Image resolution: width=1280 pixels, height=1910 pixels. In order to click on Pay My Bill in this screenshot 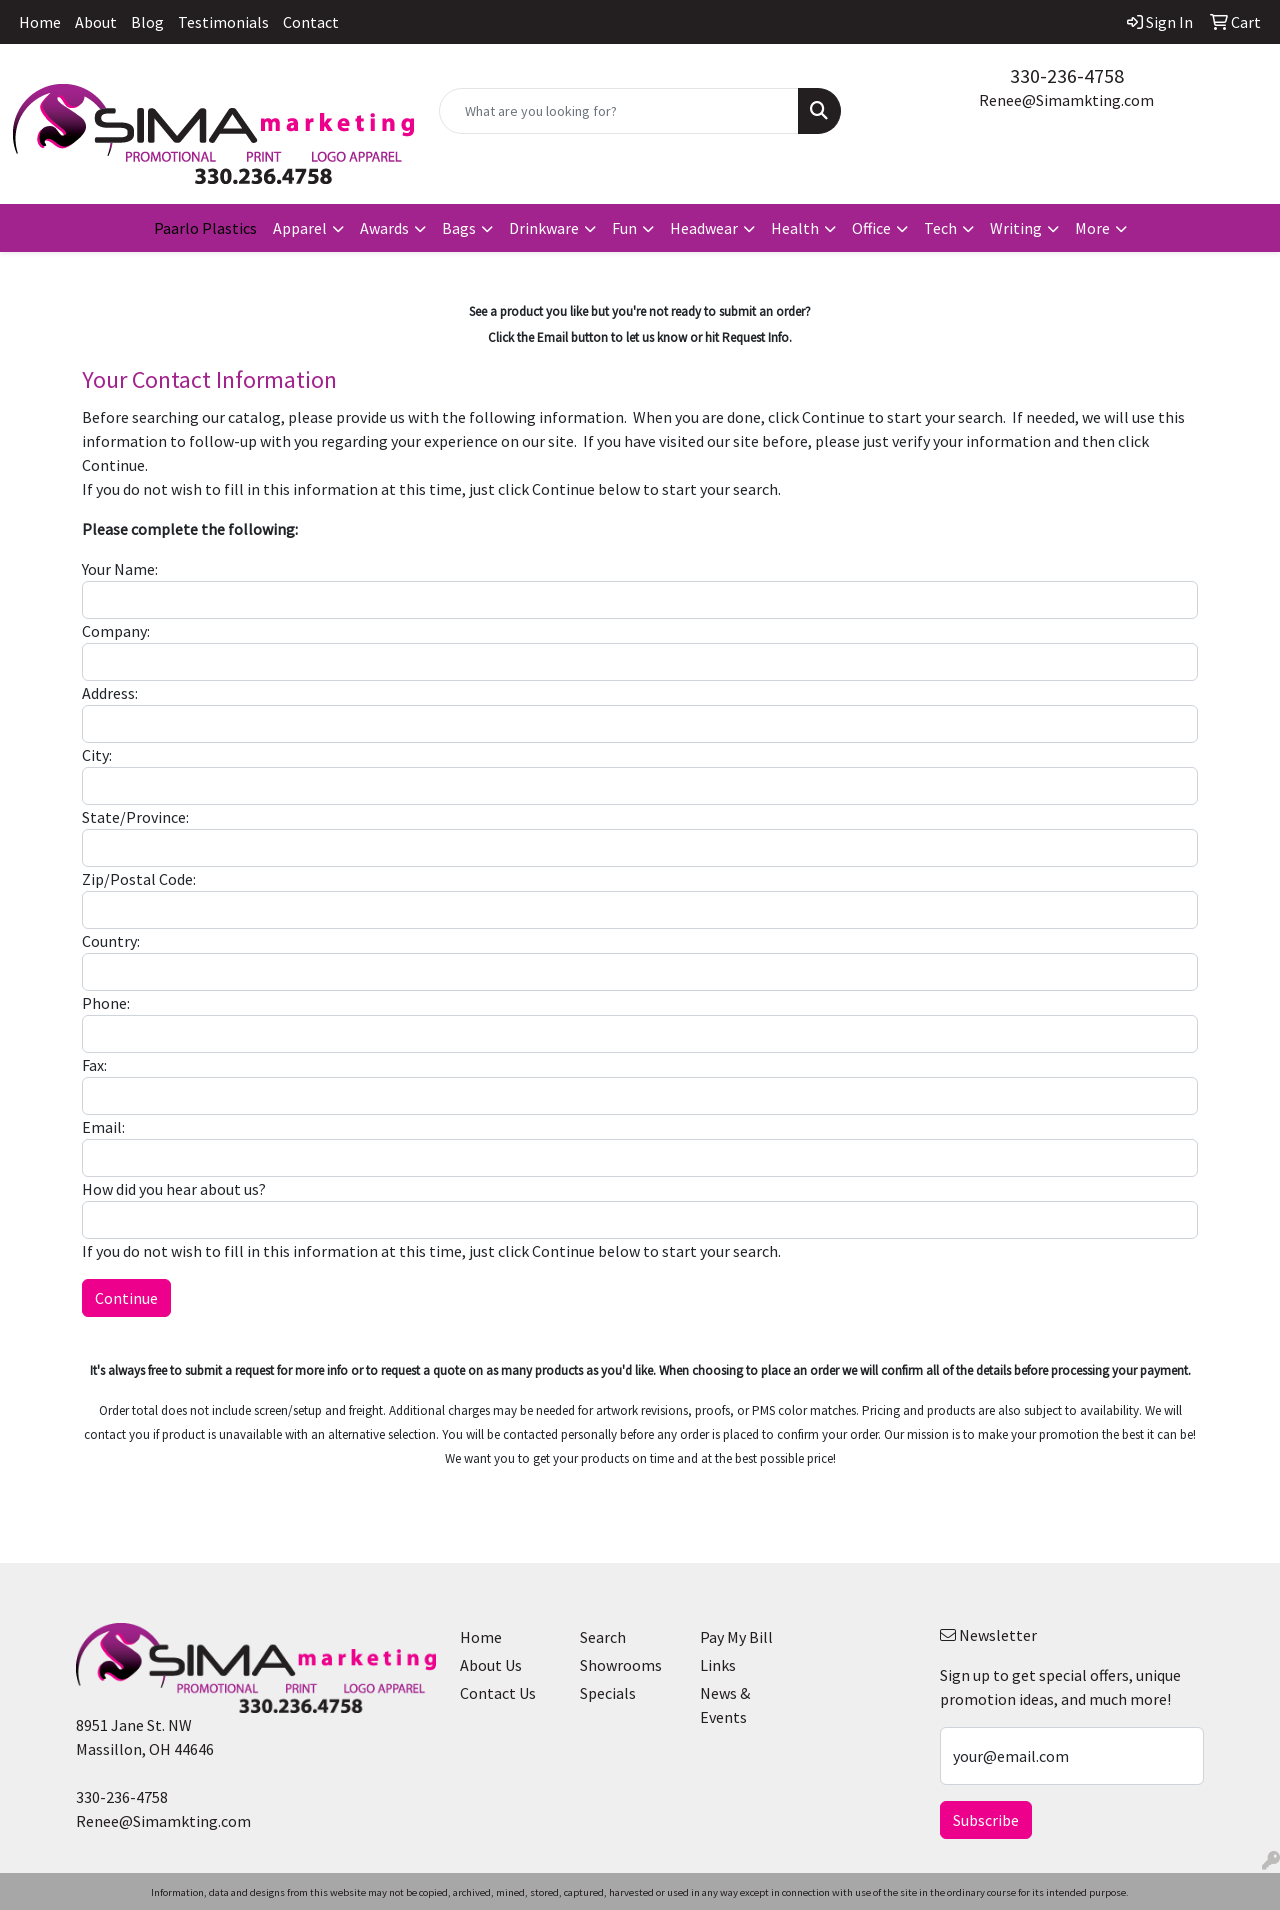, I will do `click(736, 1637)`.